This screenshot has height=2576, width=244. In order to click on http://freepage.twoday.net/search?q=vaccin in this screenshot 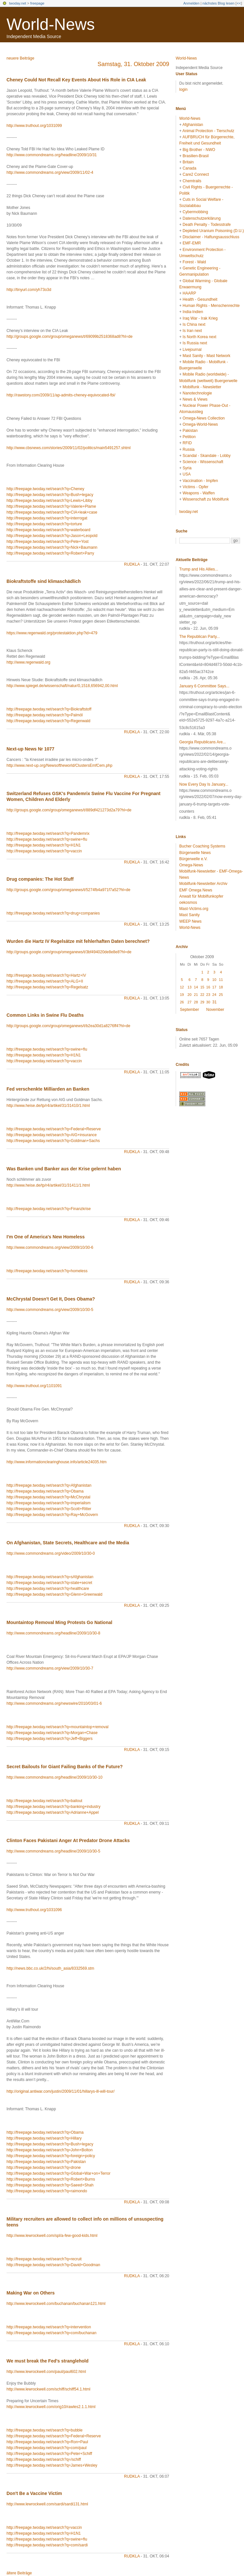, I will do `click(44, 851)`.